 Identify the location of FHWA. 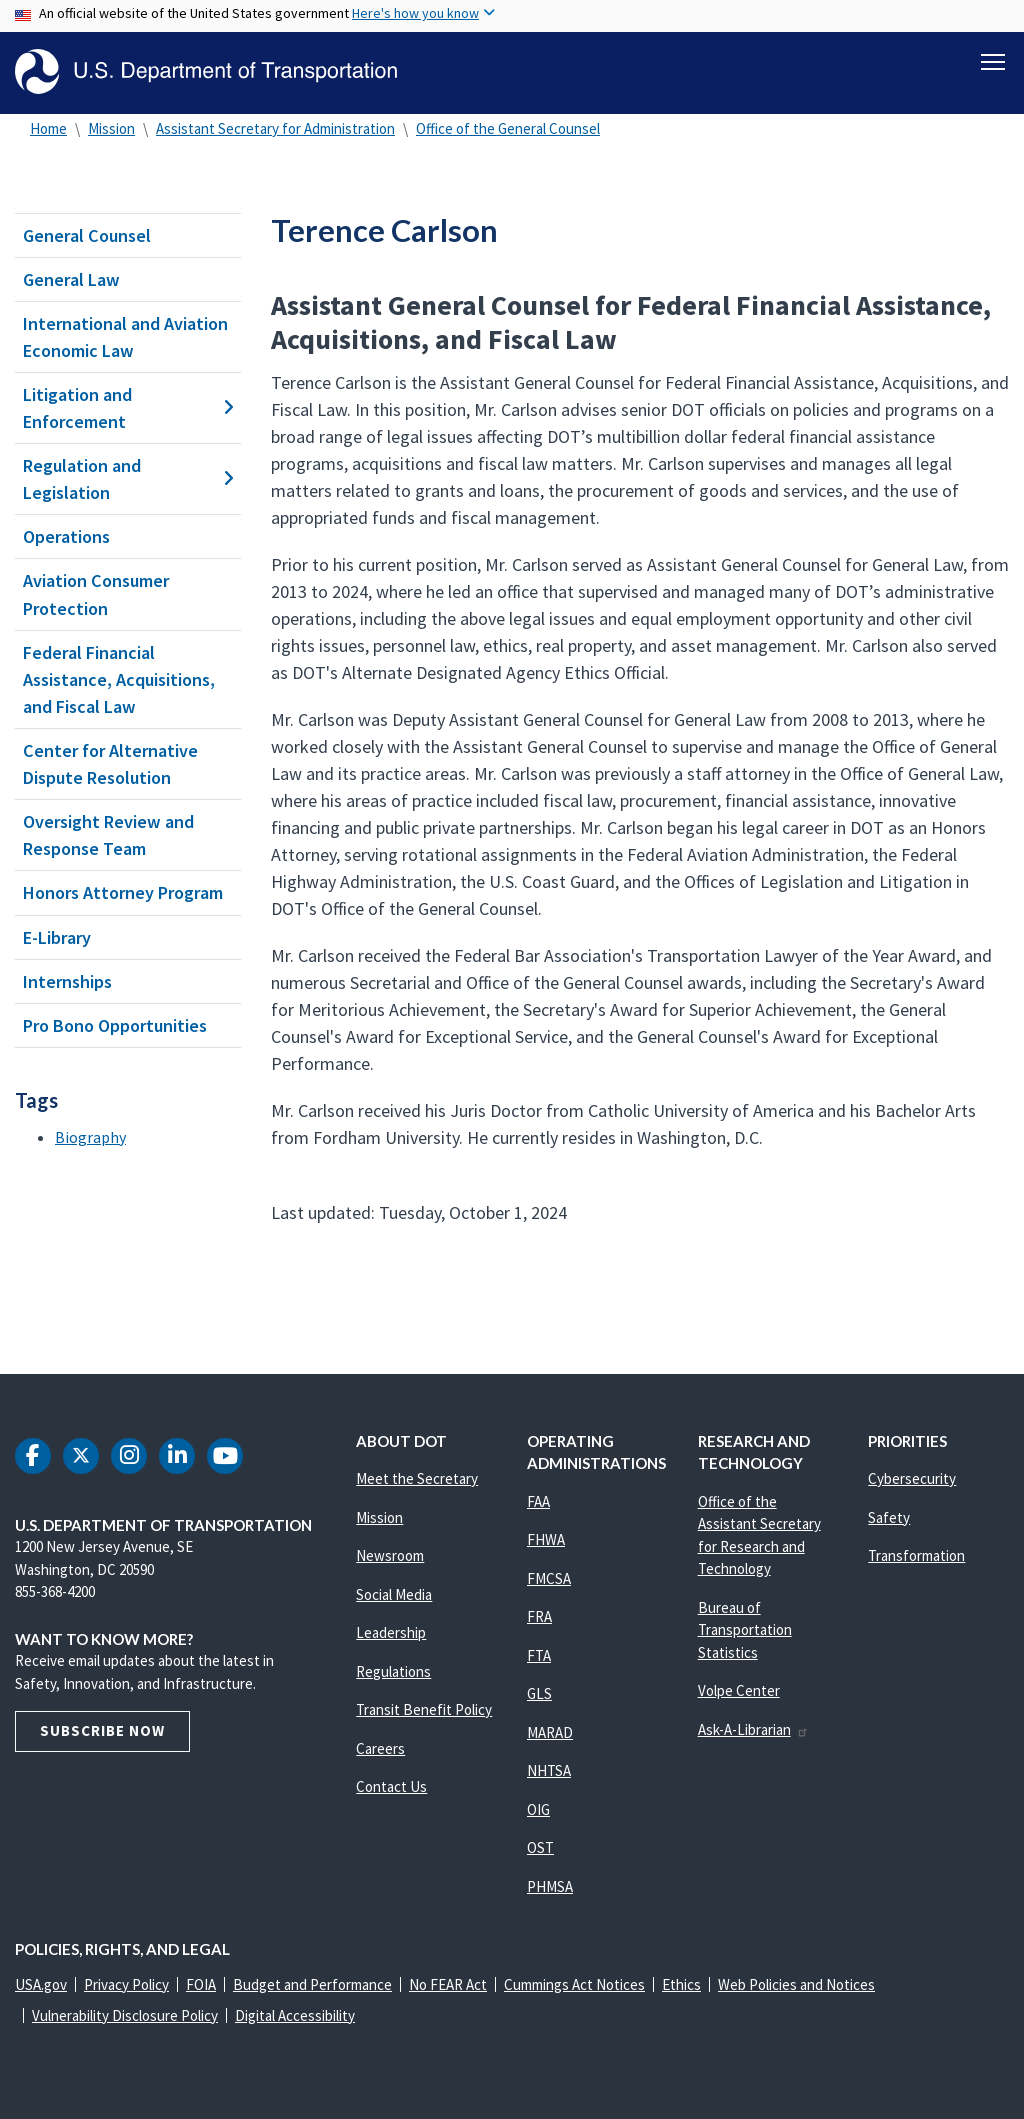
(546, 1539).